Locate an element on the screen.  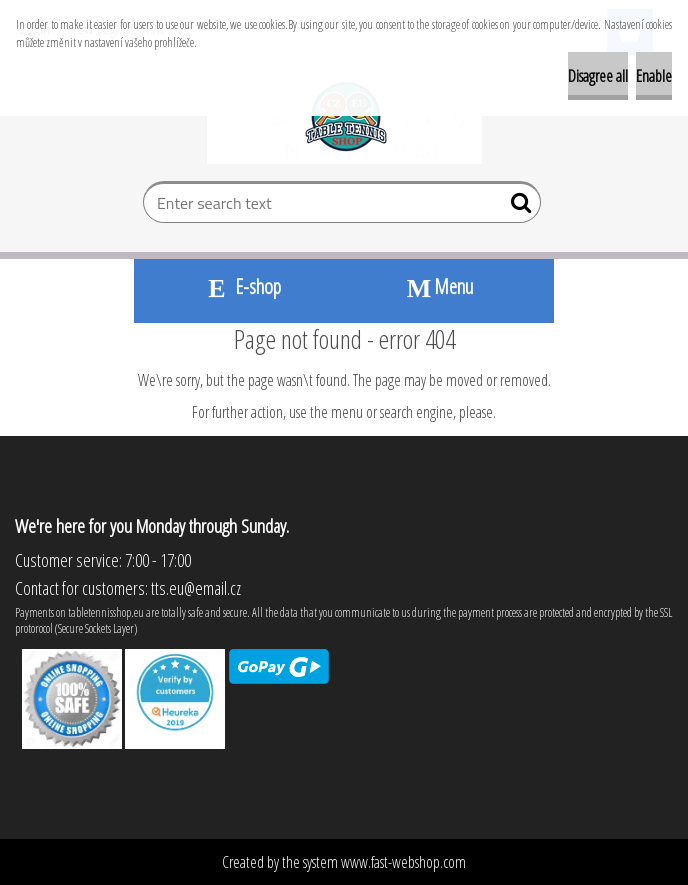
Disagree all is located at coordinates (598, 76).